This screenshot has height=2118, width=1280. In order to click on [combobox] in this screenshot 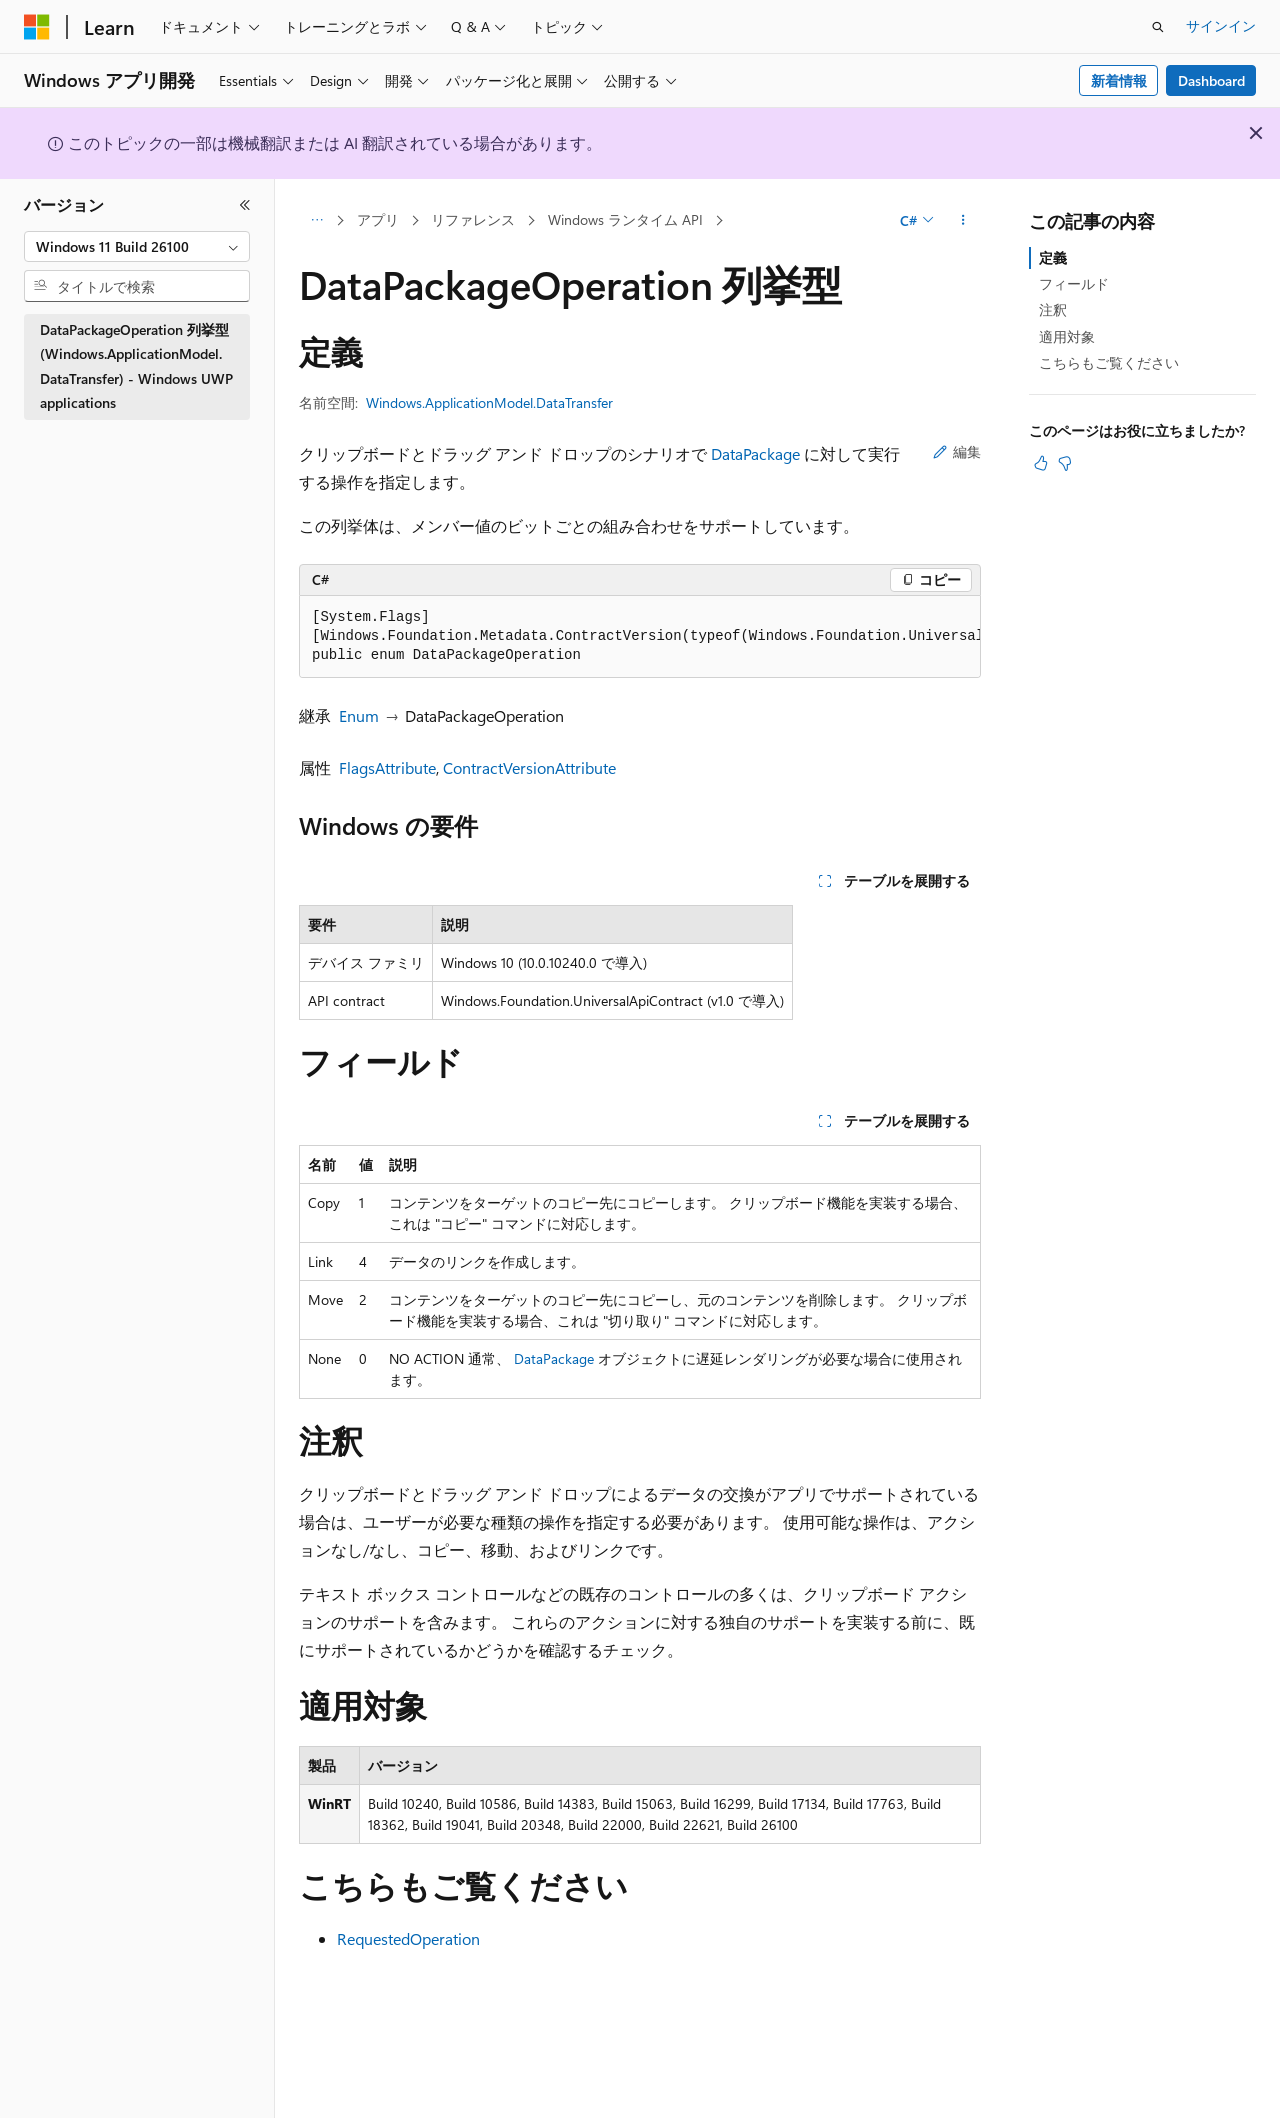, I will do `click(137, 247)`.